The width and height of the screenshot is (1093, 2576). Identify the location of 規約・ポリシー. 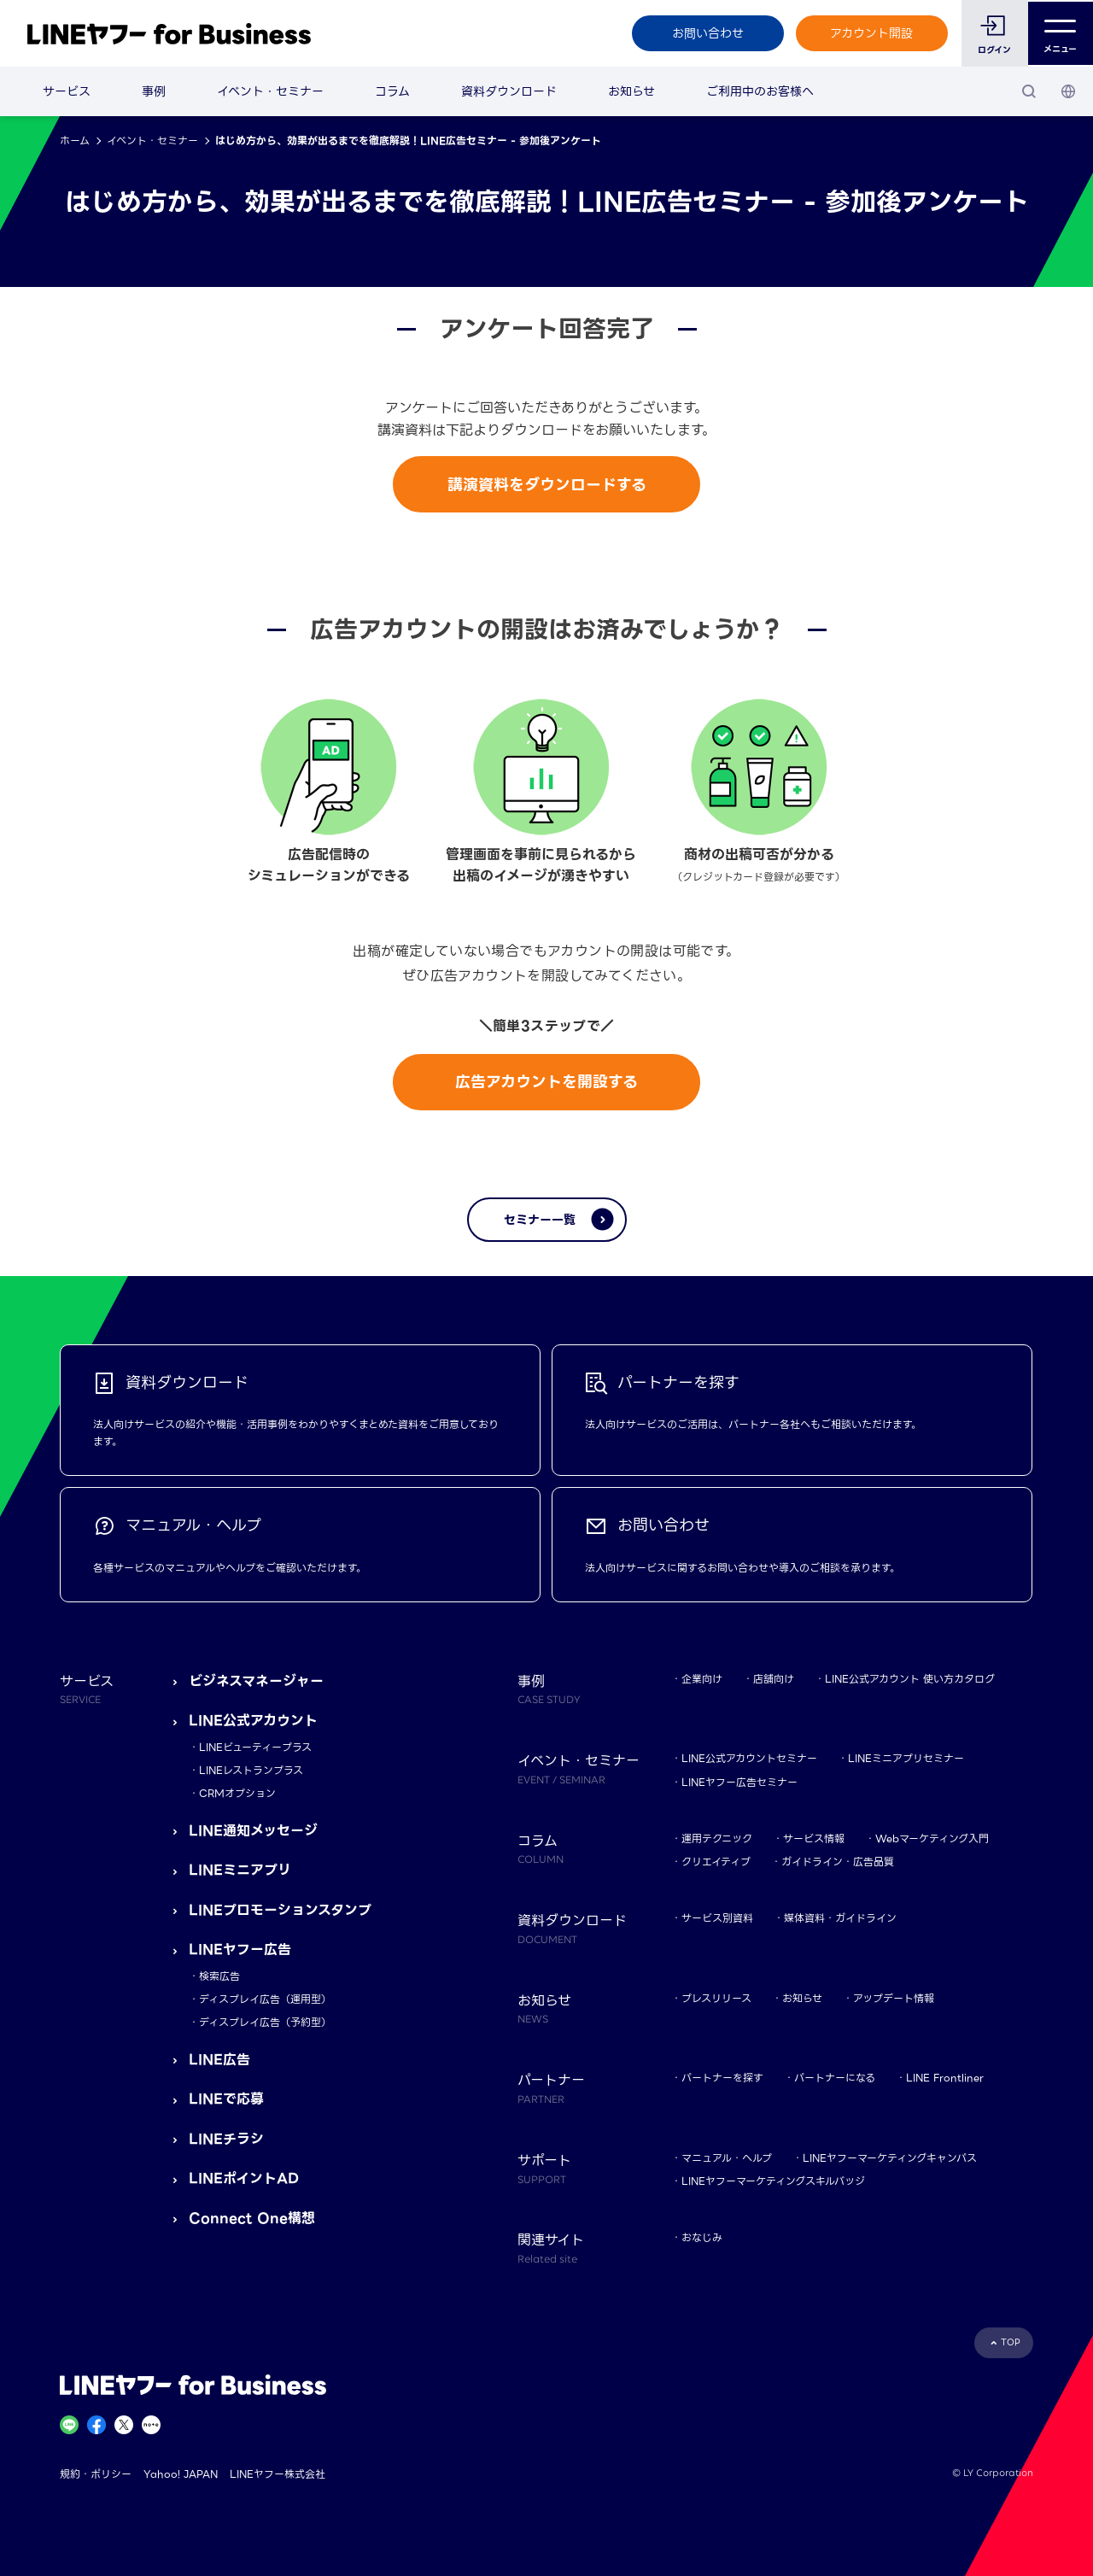
(96, 2474).